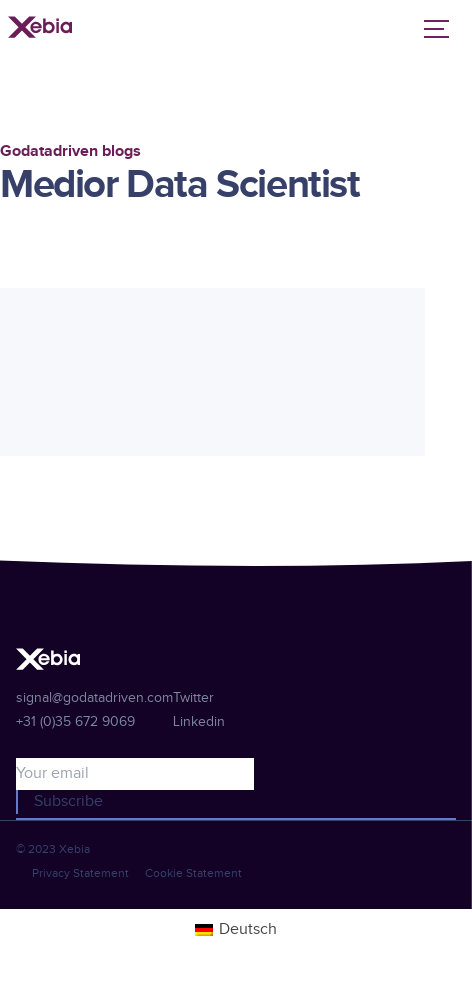  What do you see at coordinates (193, 873) in the screenshot?
I see `Cookie Statement` at bounding box center [193, 873].